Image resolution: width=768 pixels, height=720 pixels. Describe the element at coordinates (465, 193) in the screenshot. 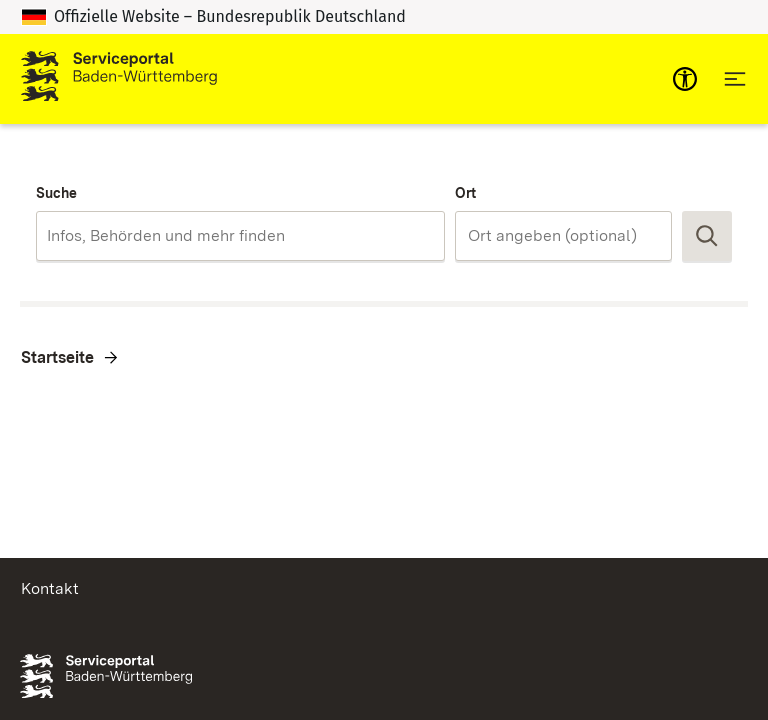

I see `Ort` at that location.